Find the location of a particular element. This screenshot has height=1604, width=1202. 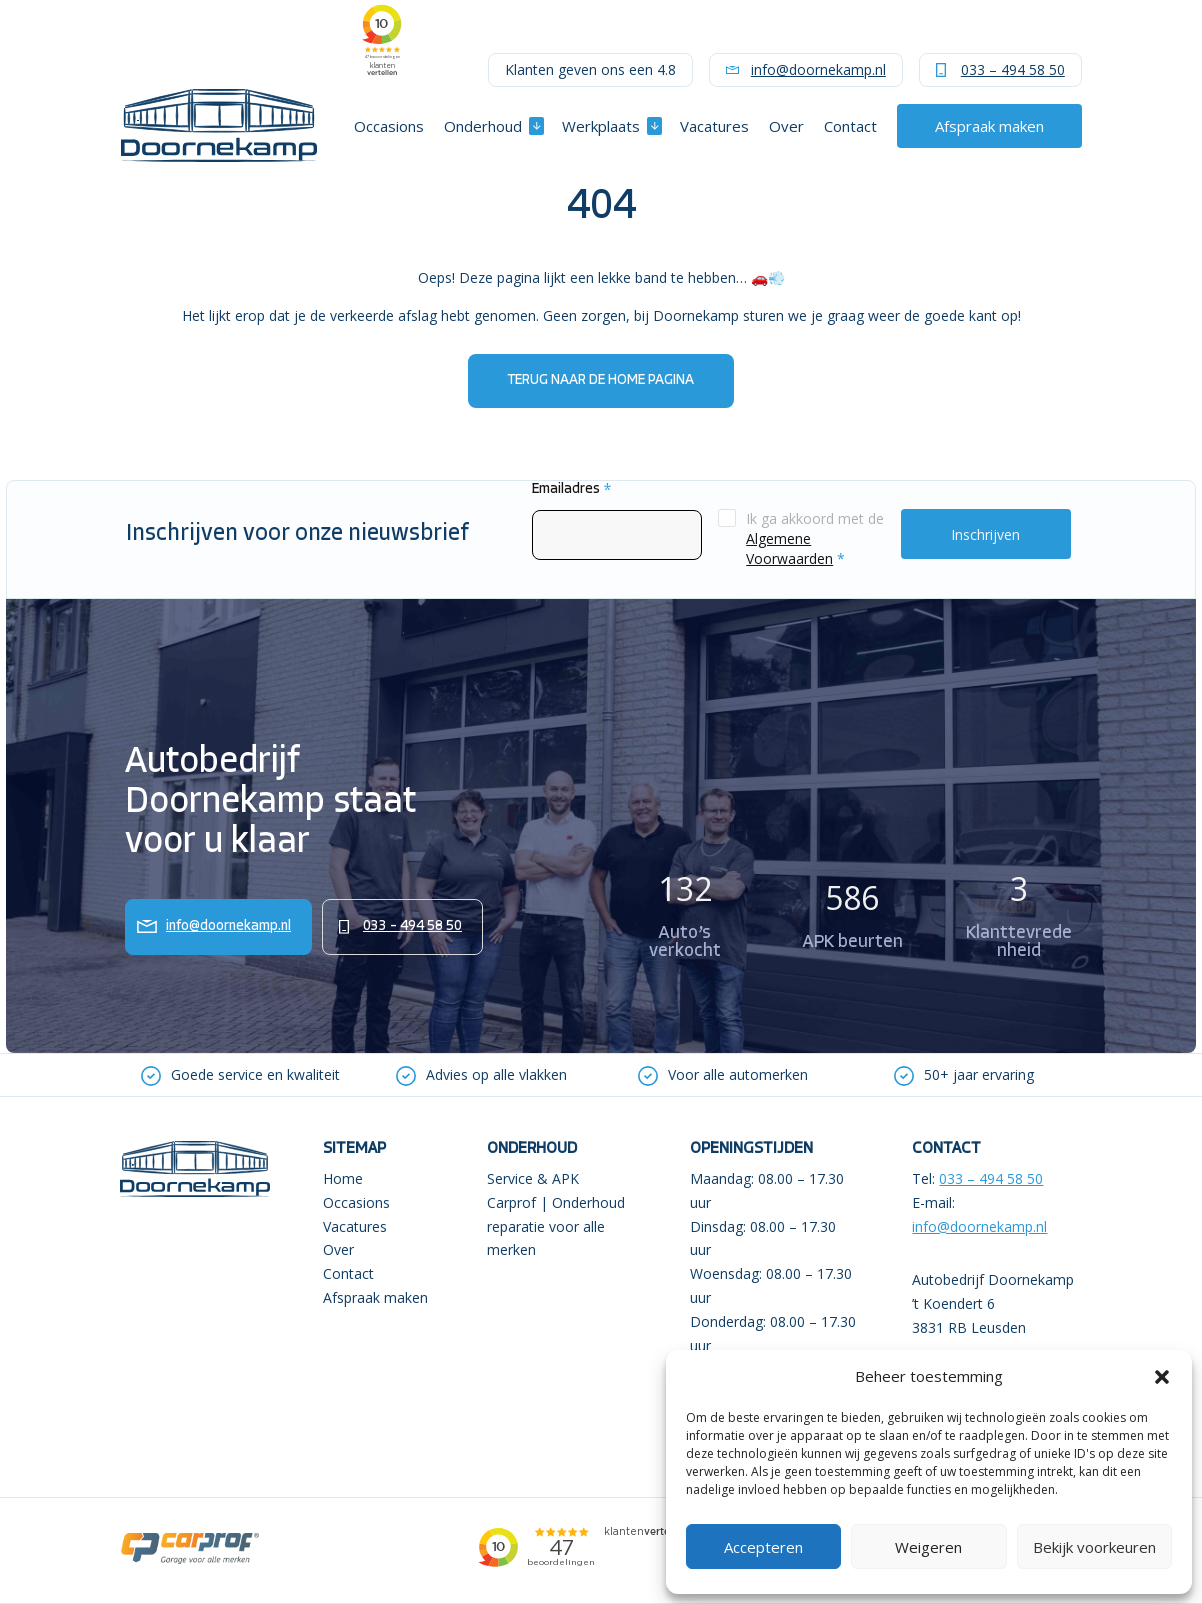

Afspraak maken is located at coordinates (989, 126).